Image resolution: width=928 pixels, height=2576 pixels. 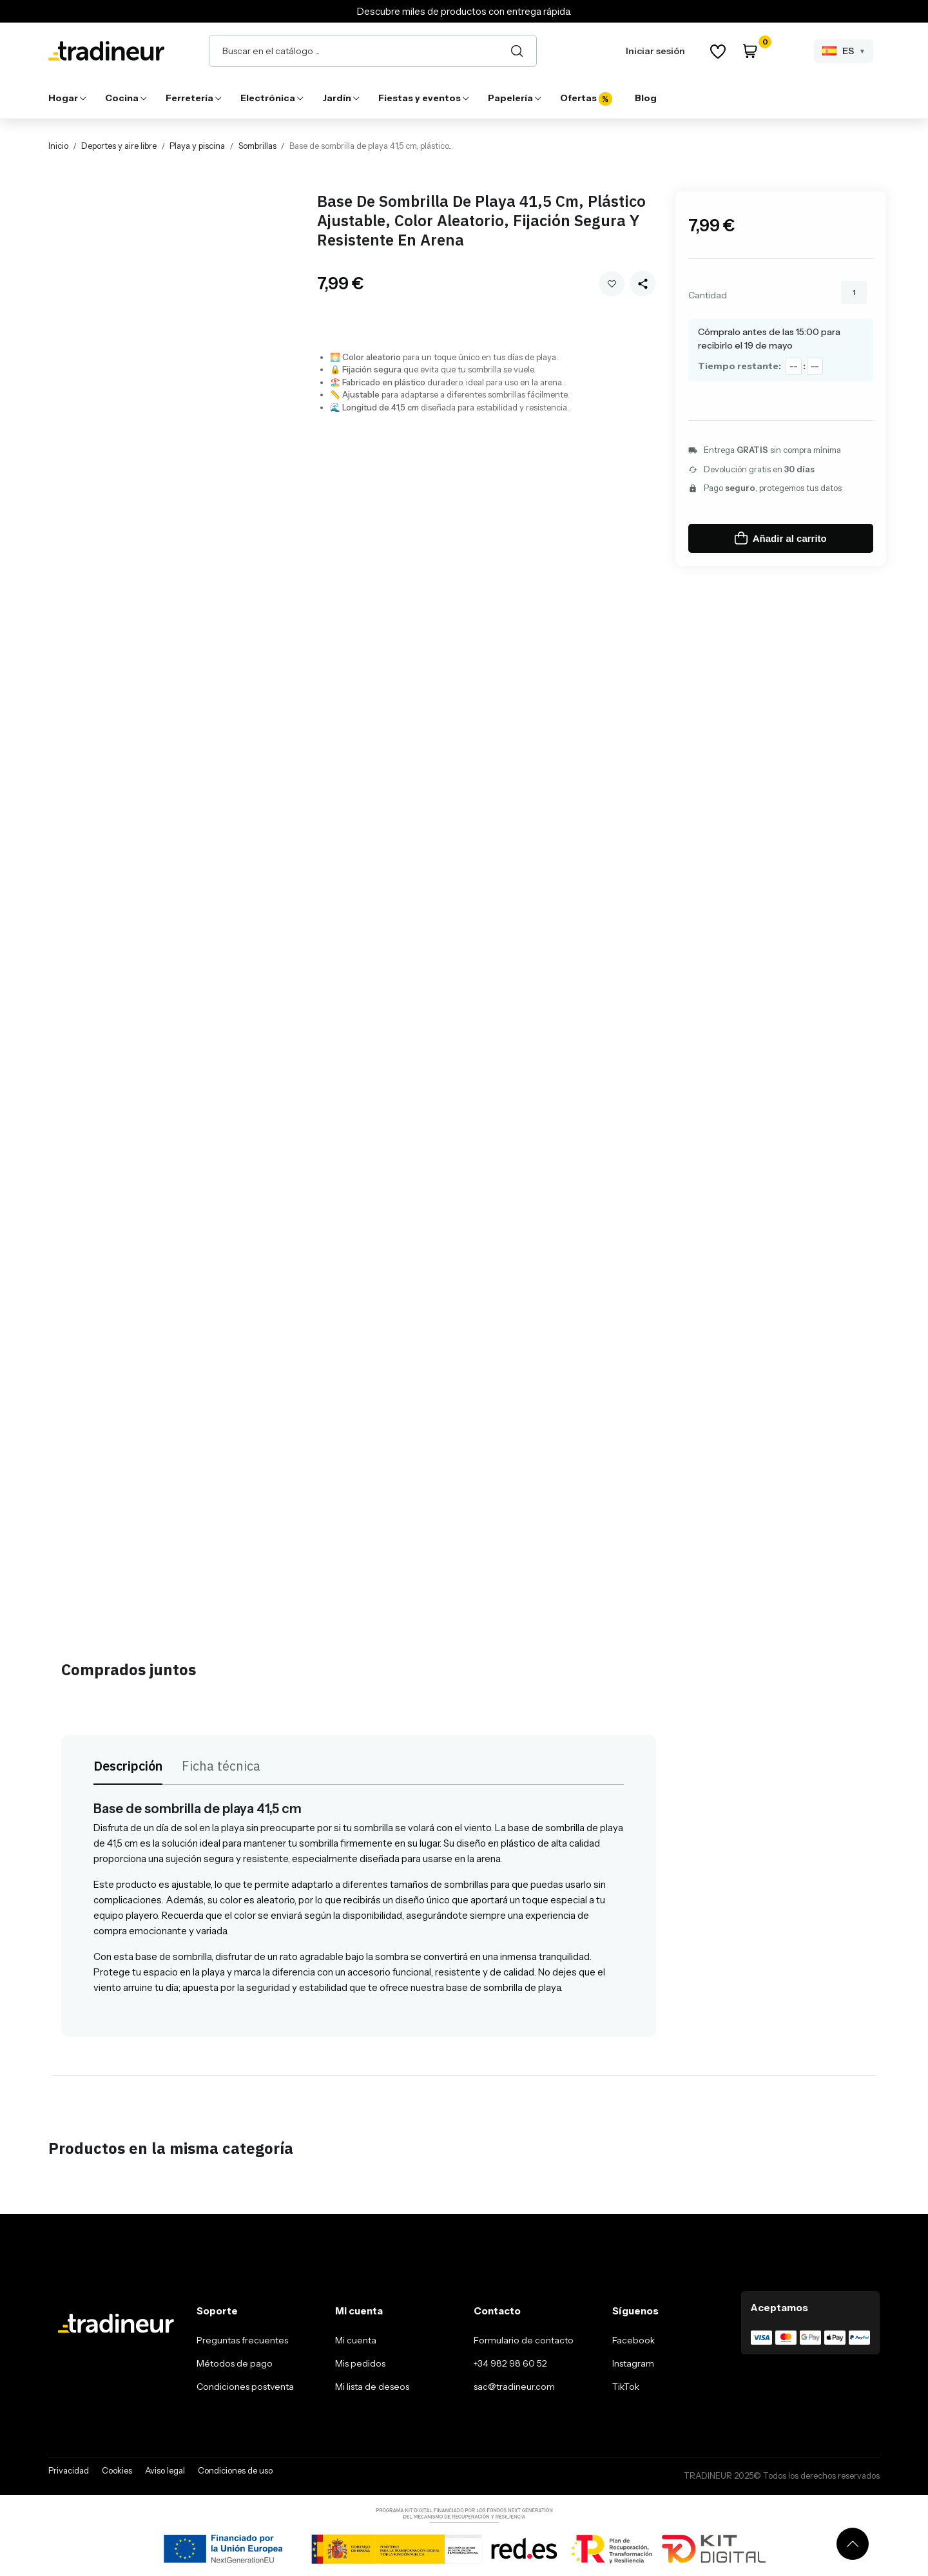 What do you see at coordinates (854, 292) in the screenshot?
I see `[Cantidad]` at bounding box center [854, 292].